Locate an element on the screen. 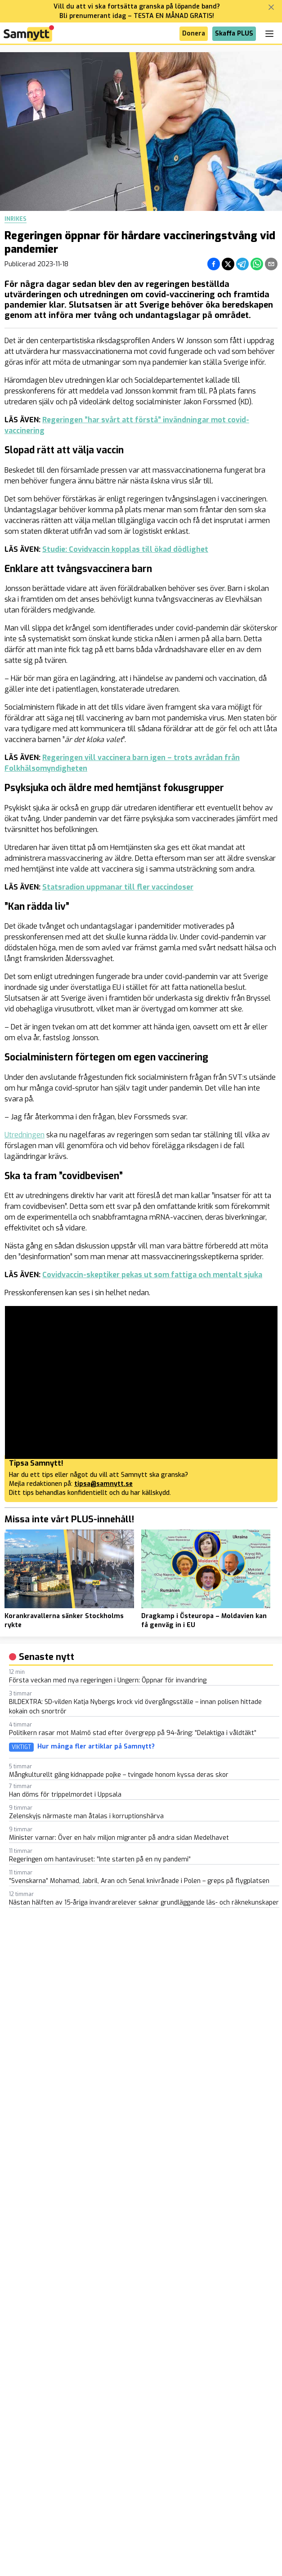 Image resolution: width=282 pixels, height=2576 pixels. Bli prenumerant idag – TESTA EN MÅNAD GRATIS! is located at coordinates (136, 16).